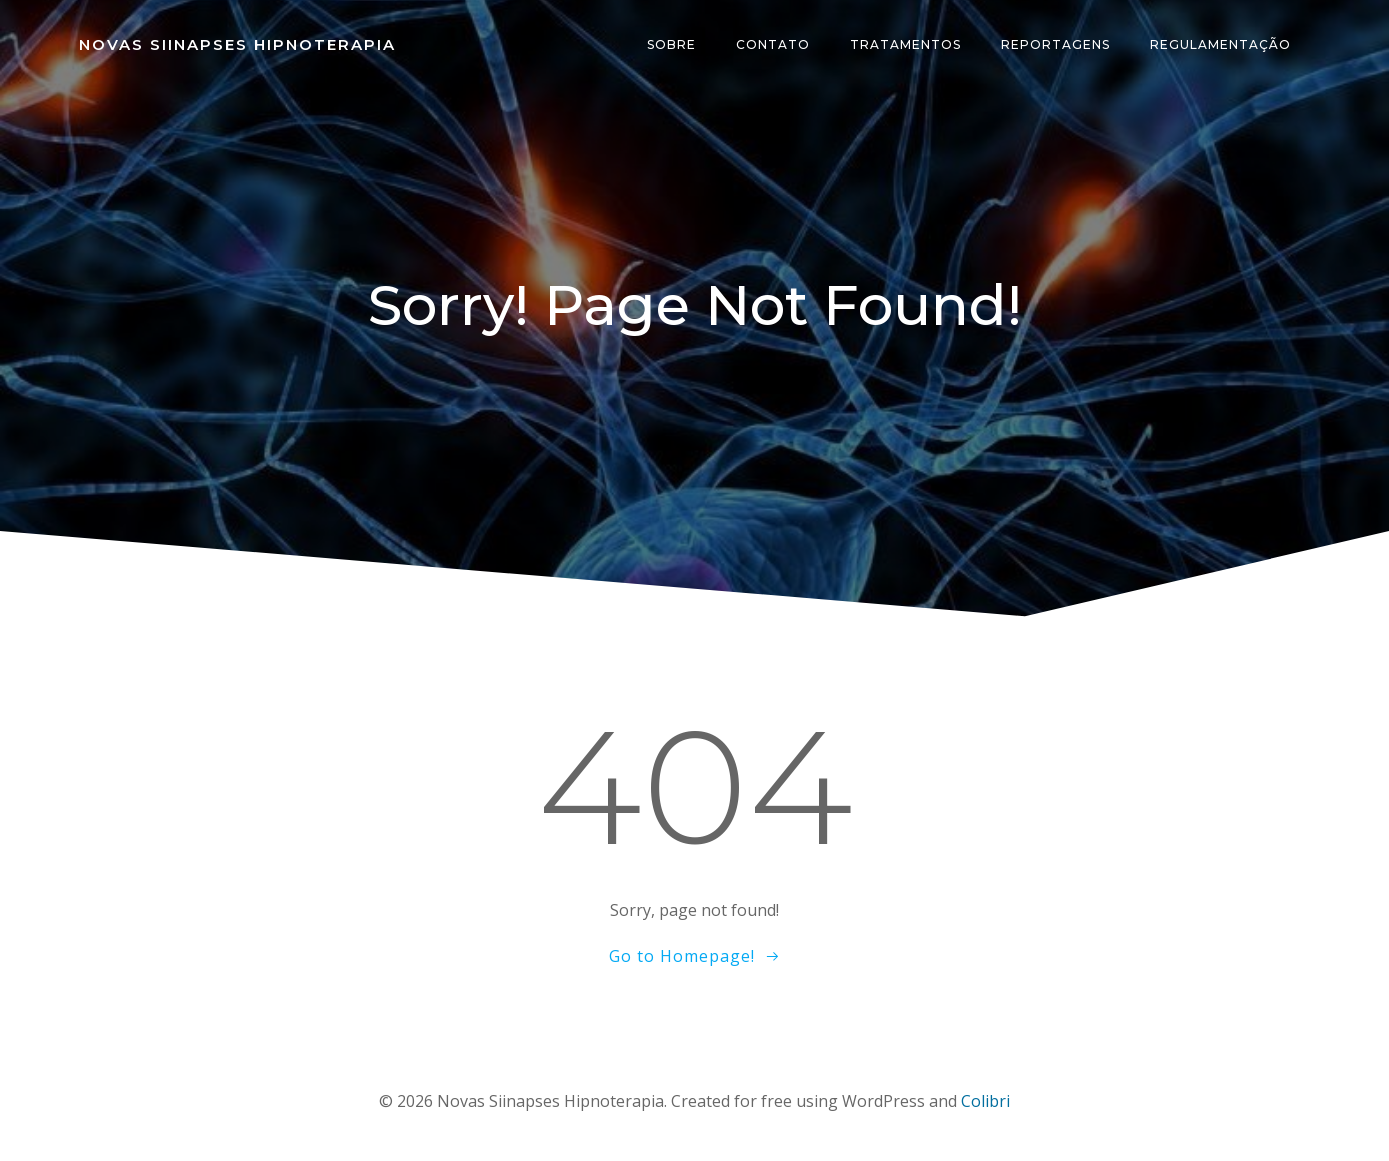 This screenshot has width=1389, height=1161. What do you see at coordinates (1055, 44) in the screenshot?
I see `Reportagens` at bounding box center [1055, 44].